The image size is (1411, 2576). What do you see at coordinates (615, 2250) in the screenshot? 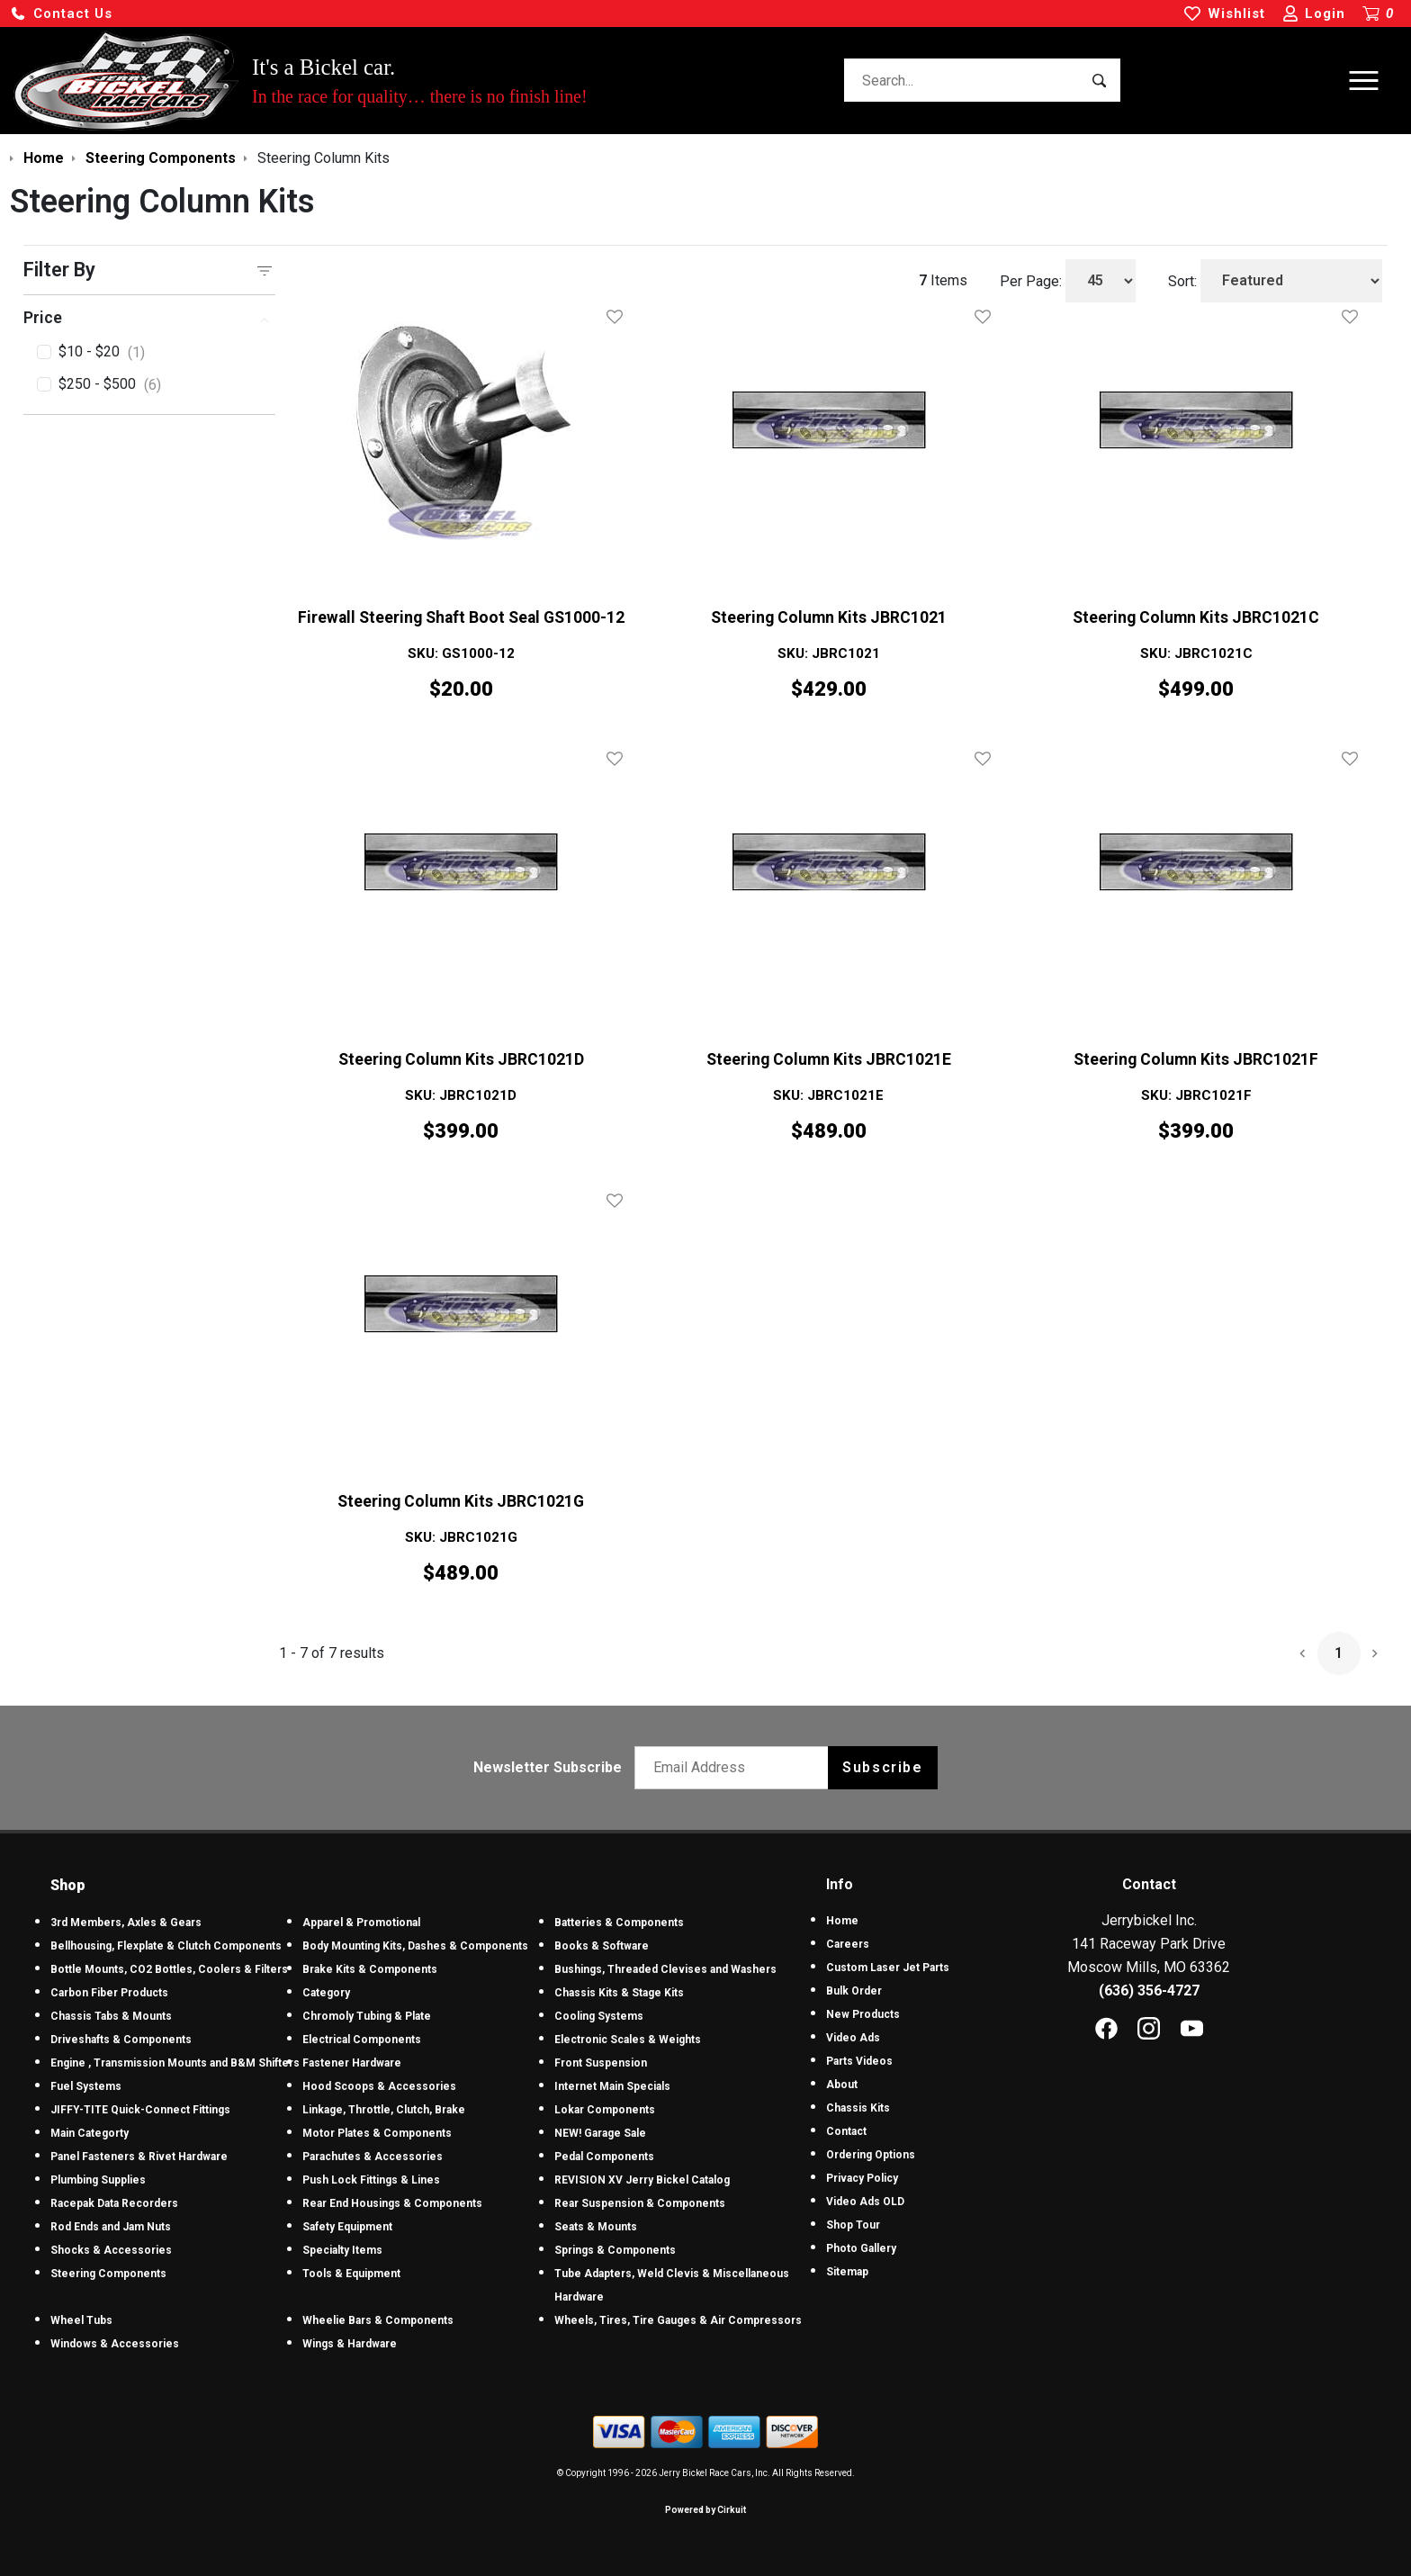
I see `Springs & Components` at bounding box center [615, 2250].